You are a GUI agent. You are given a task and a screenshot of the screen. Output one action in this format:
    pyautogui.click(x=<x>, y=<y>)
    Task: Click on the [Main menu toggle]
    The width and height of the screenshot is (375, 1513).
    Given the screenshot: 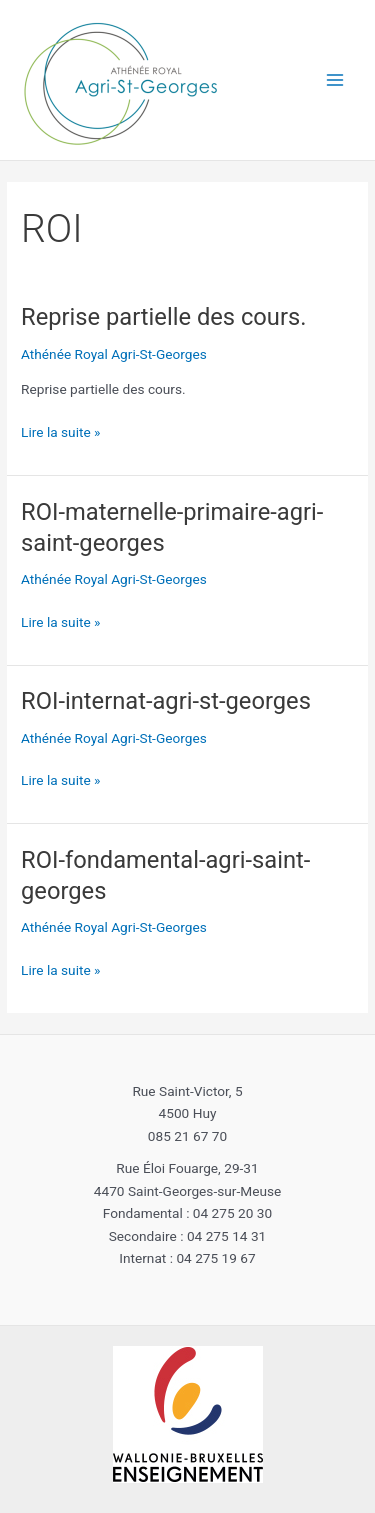 What is the action you would take?
    pyautogui.click(x=335, y=80)
    